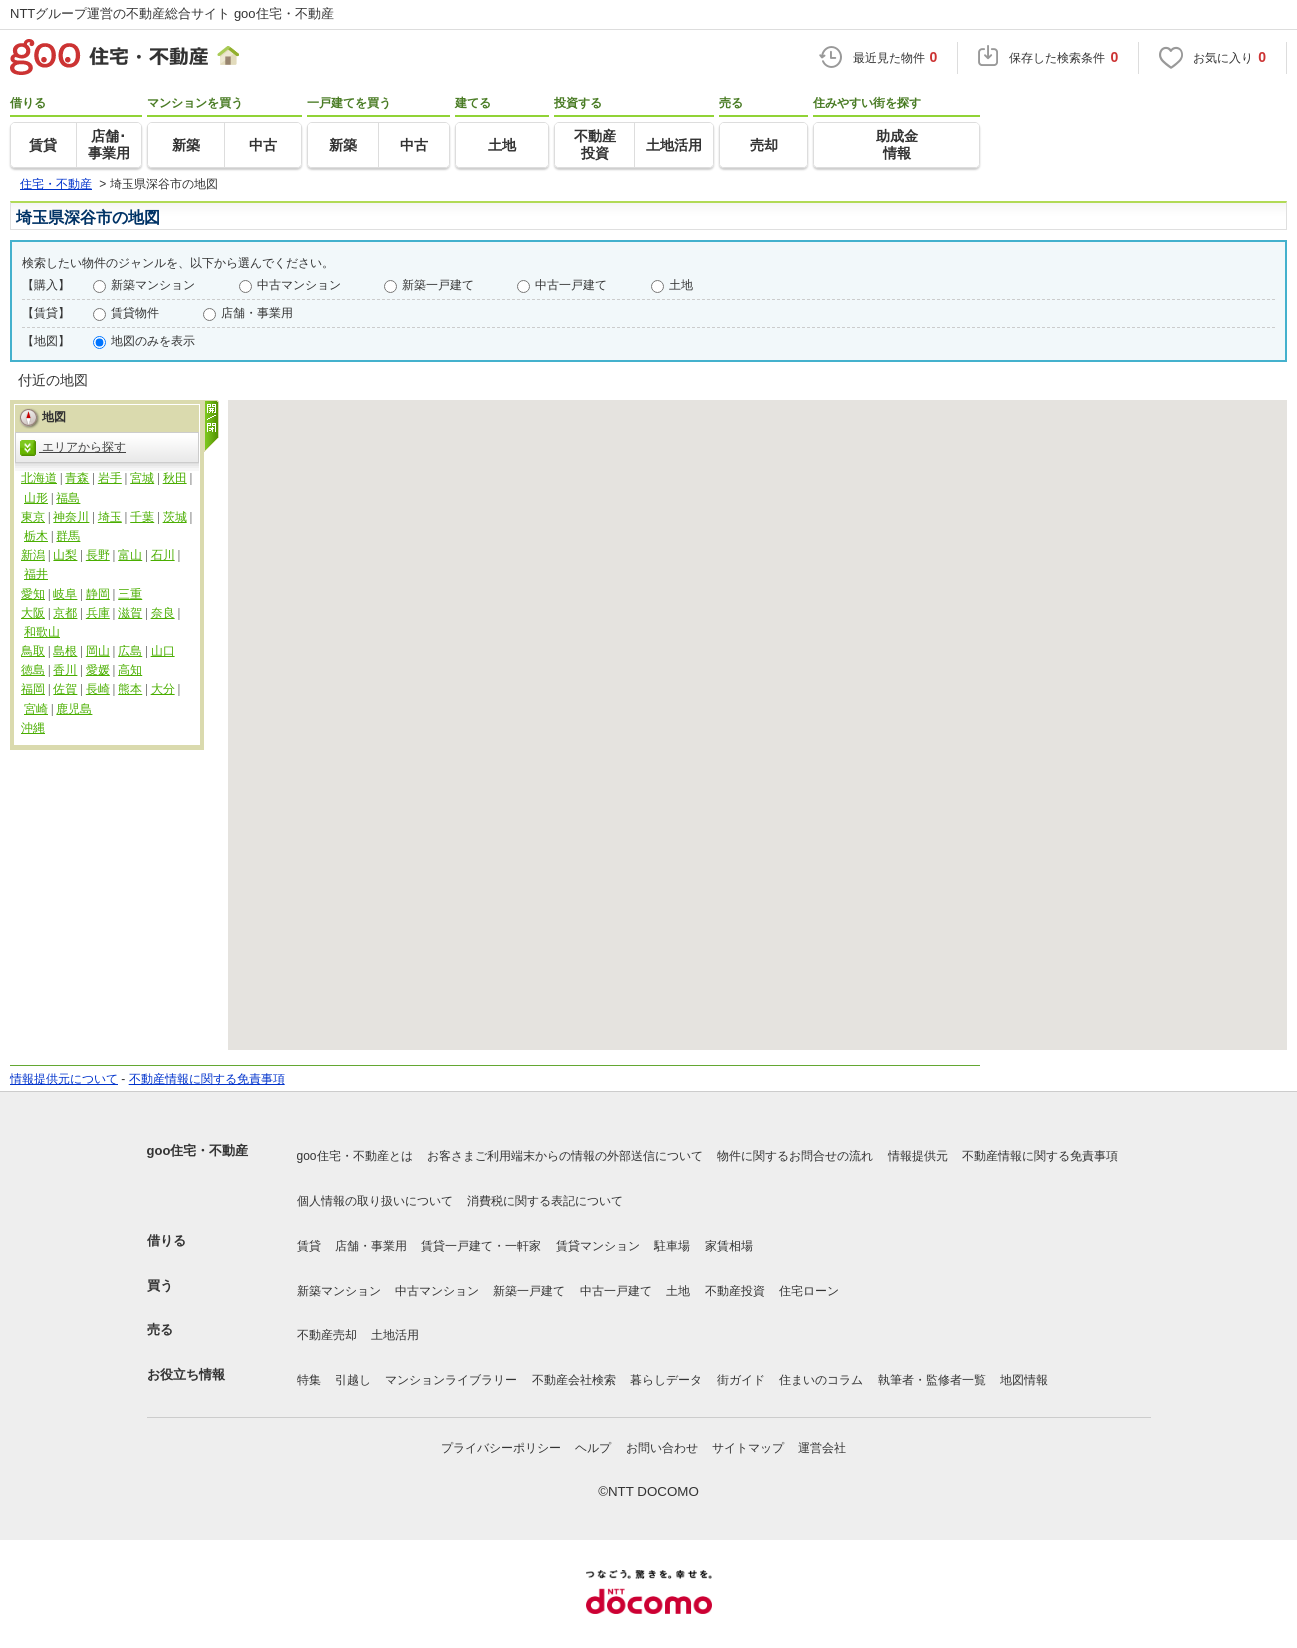 This screenshot has width=1297, height=1648. Describe the element at coordinates (98, 555) in the screenshot. I see `長野` at that location.